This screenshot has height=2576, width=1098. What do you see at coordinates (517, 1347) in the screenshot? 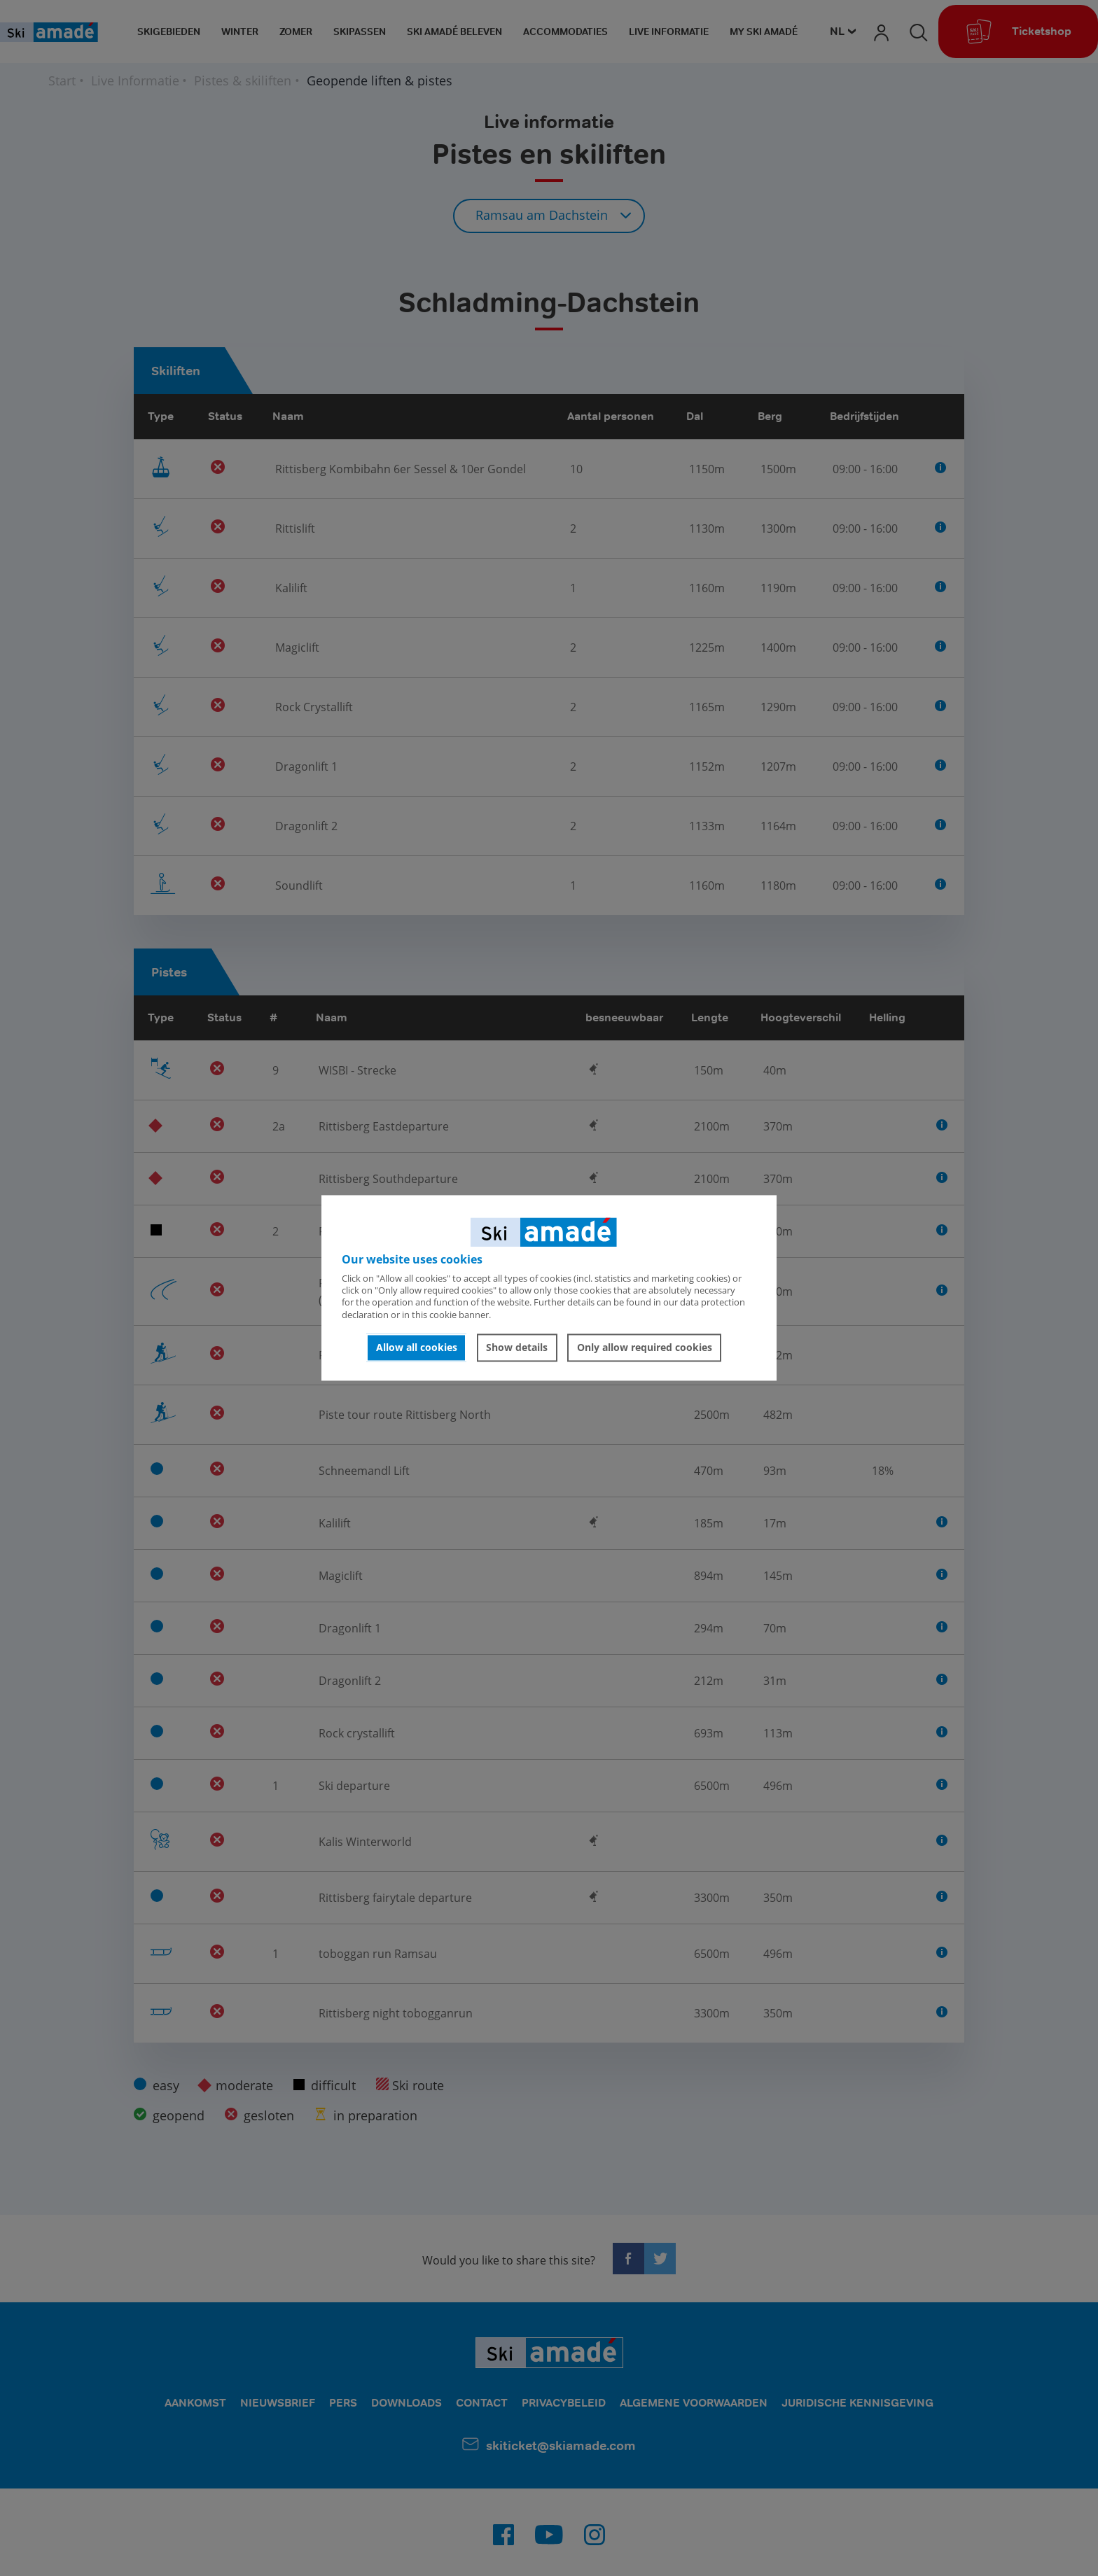
I see `Show details [button]` at bounding box center [517, 1347].